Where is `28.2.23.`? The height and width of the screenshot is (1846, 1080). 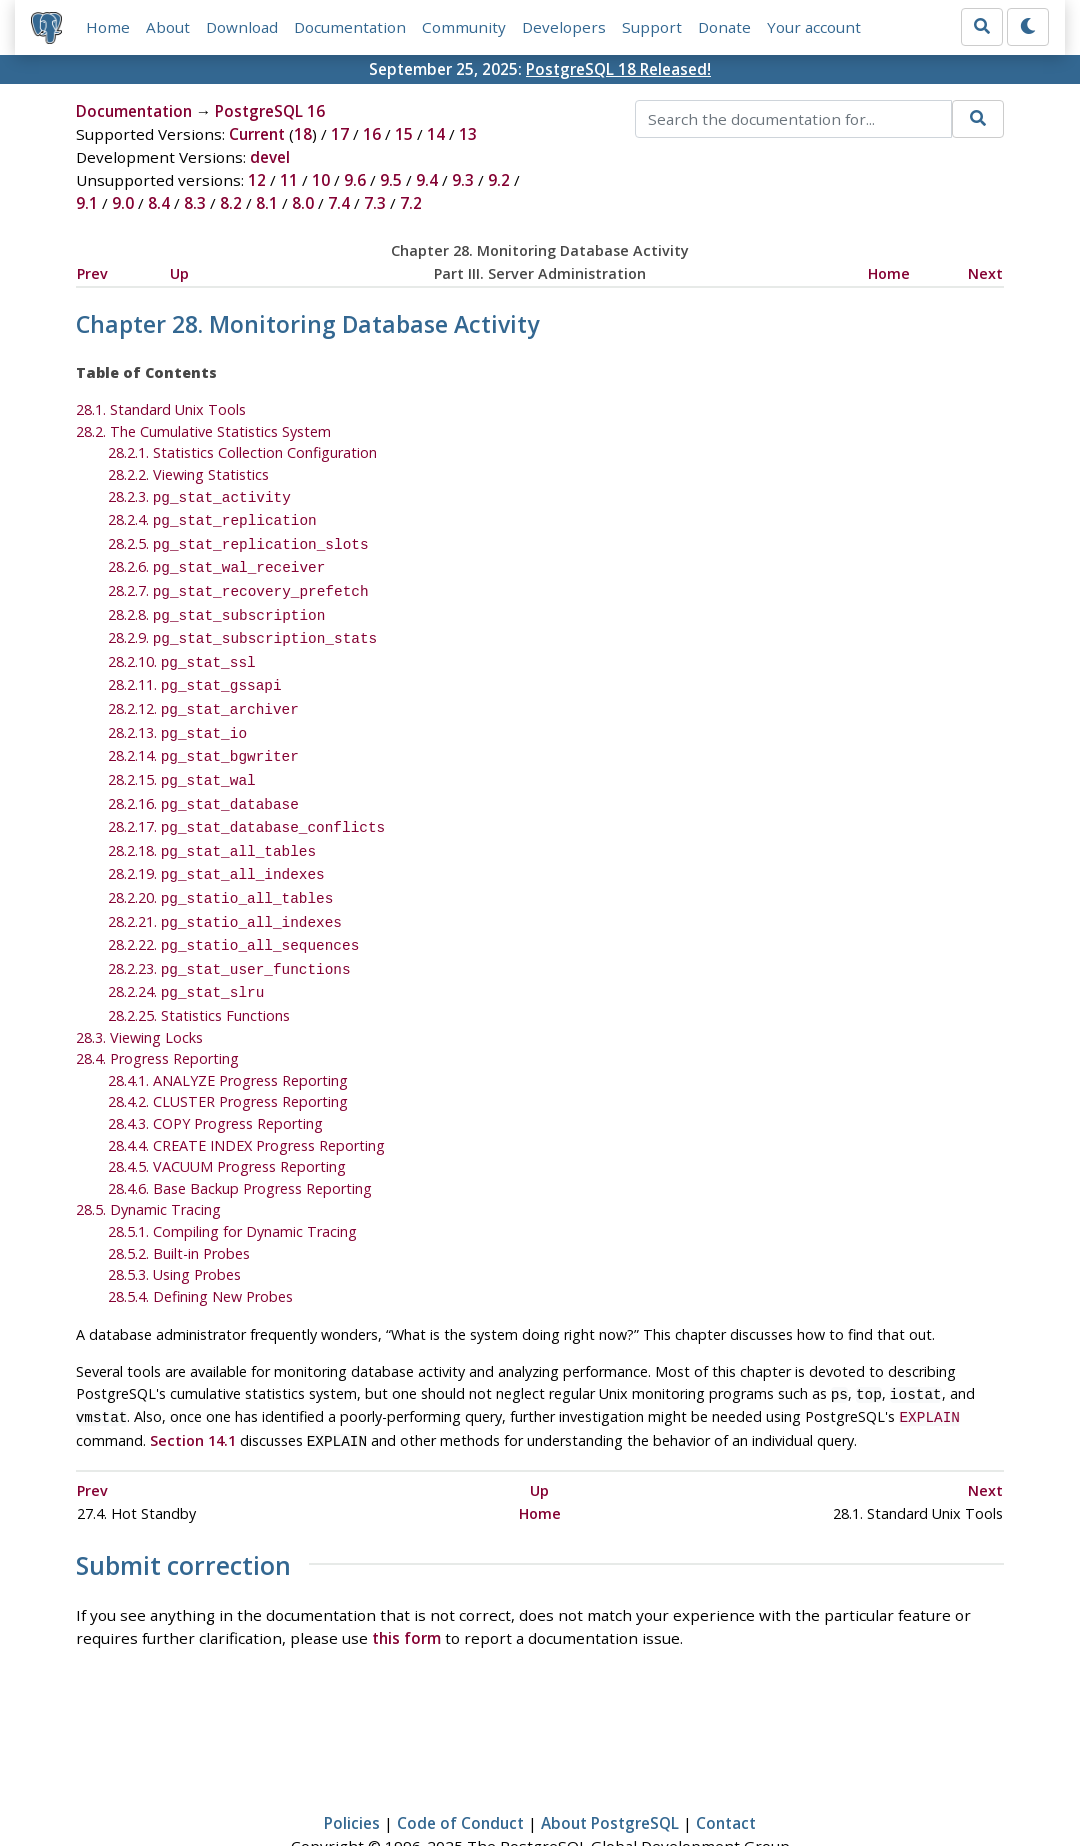
28.2.23. is located at coordinates (229, 928).